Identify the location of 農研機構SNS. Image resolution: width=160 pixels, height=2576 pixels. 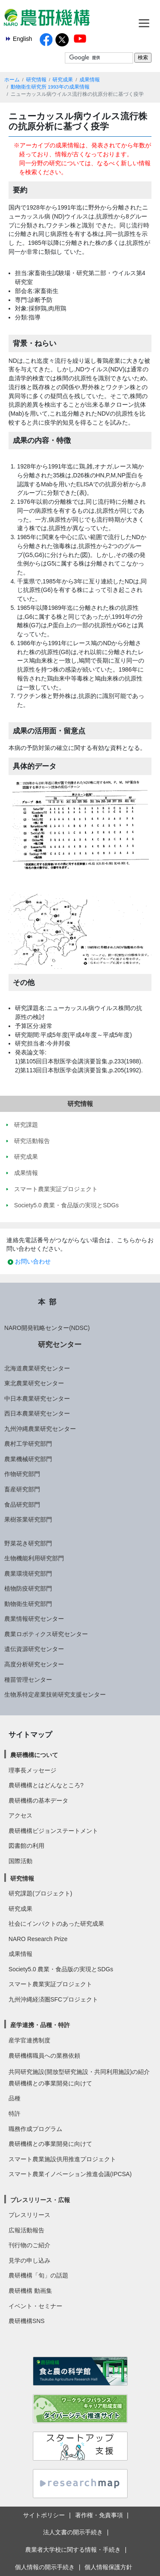
(26, 2321).